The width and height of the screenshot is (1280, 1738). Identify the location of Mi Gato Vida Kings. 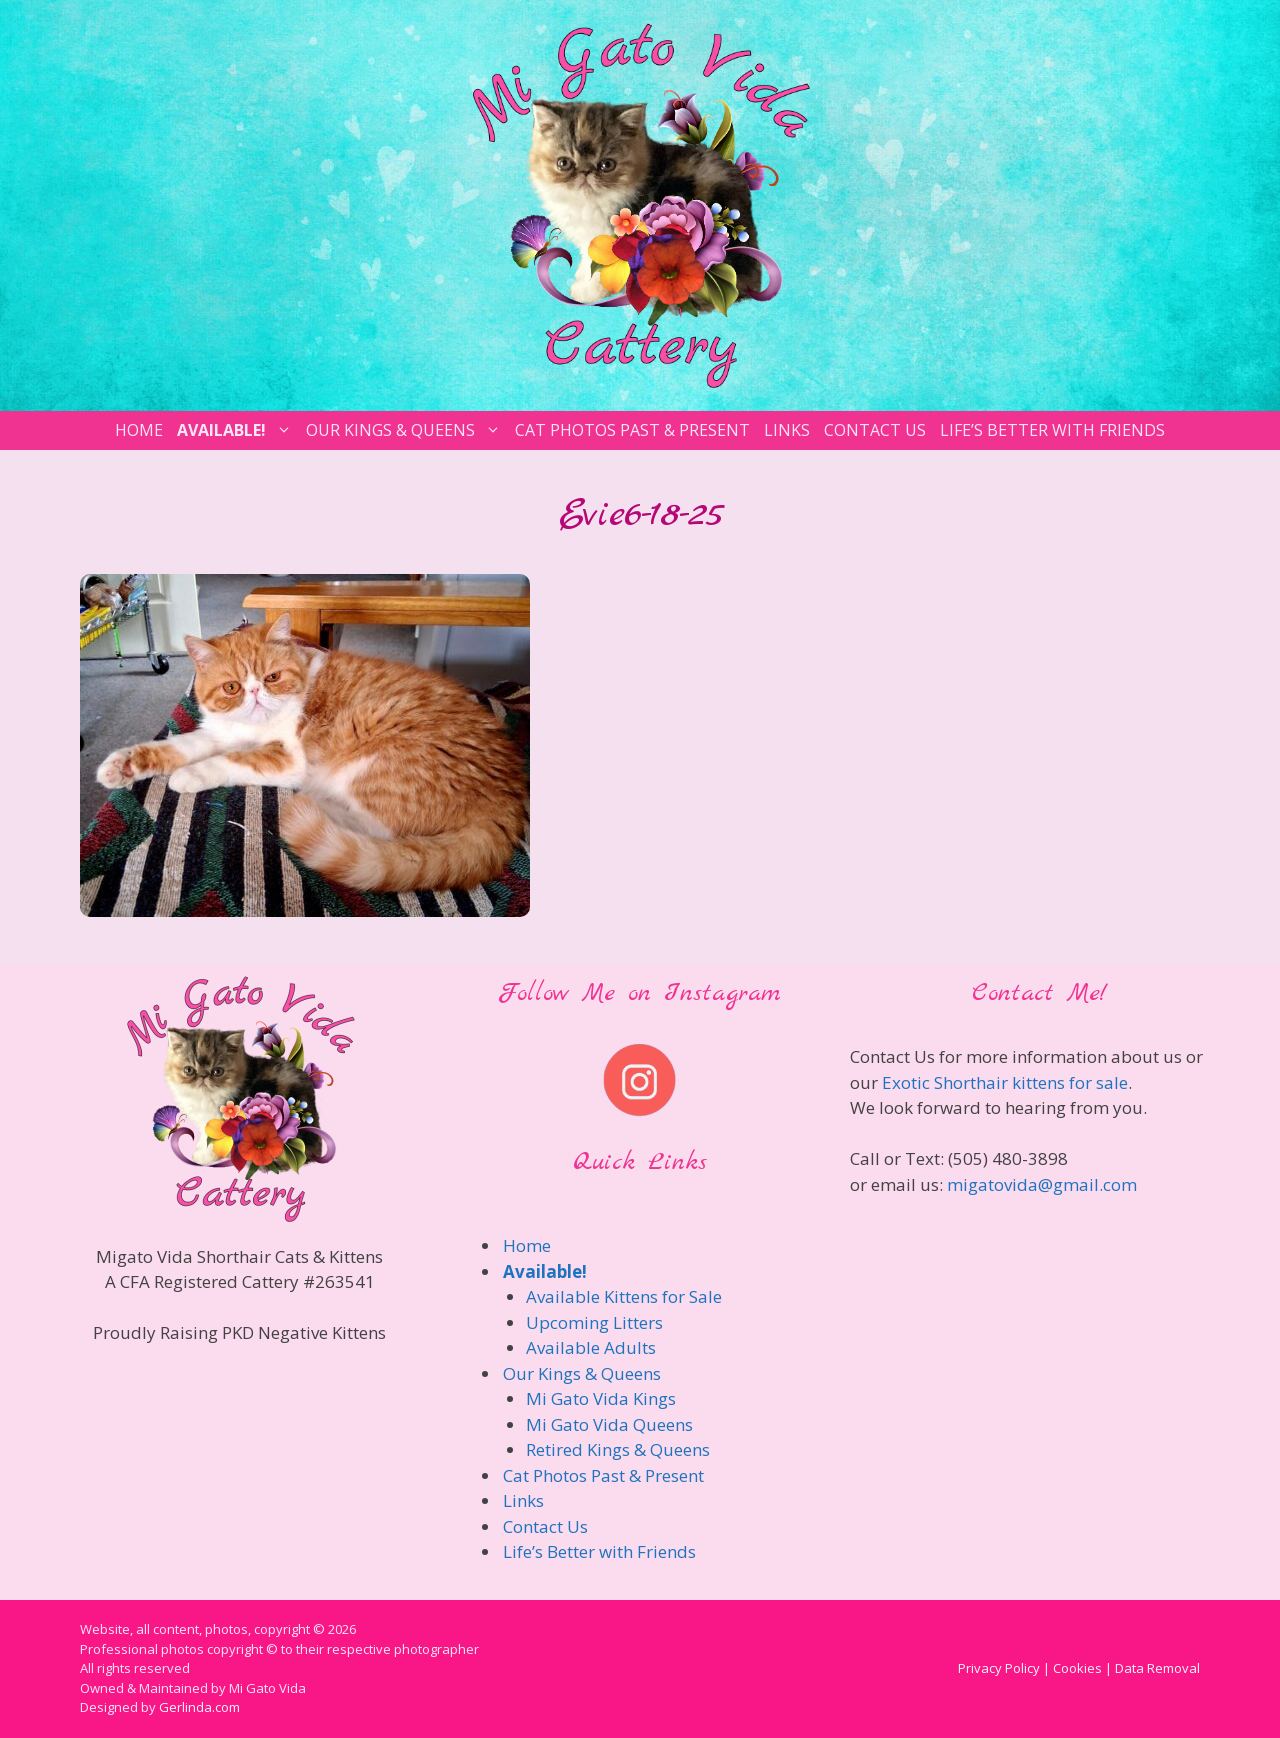
(601, 1398).